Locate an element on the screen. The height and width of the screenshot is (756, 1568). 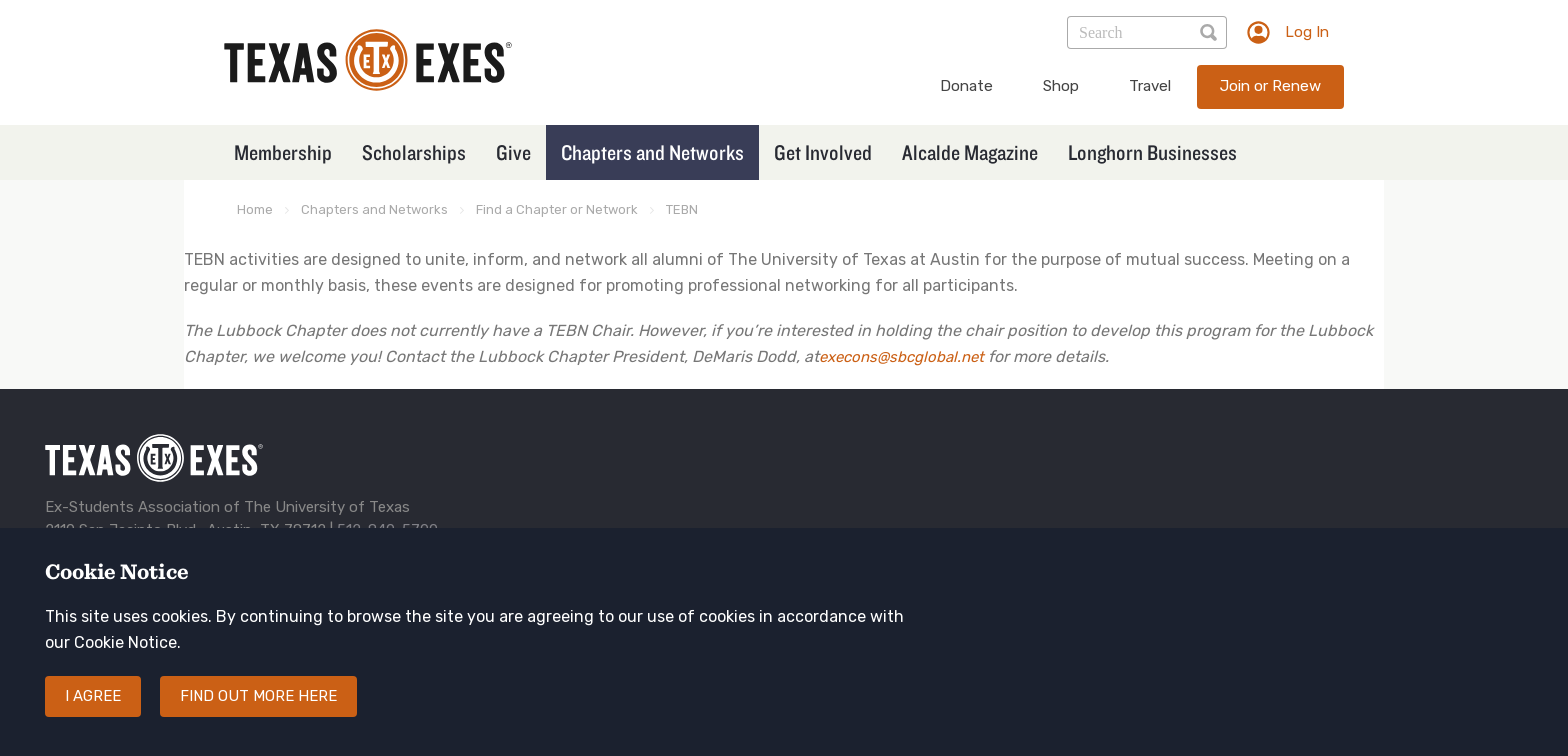
Longhorn Businesses is located at coordinates (1152, 152).